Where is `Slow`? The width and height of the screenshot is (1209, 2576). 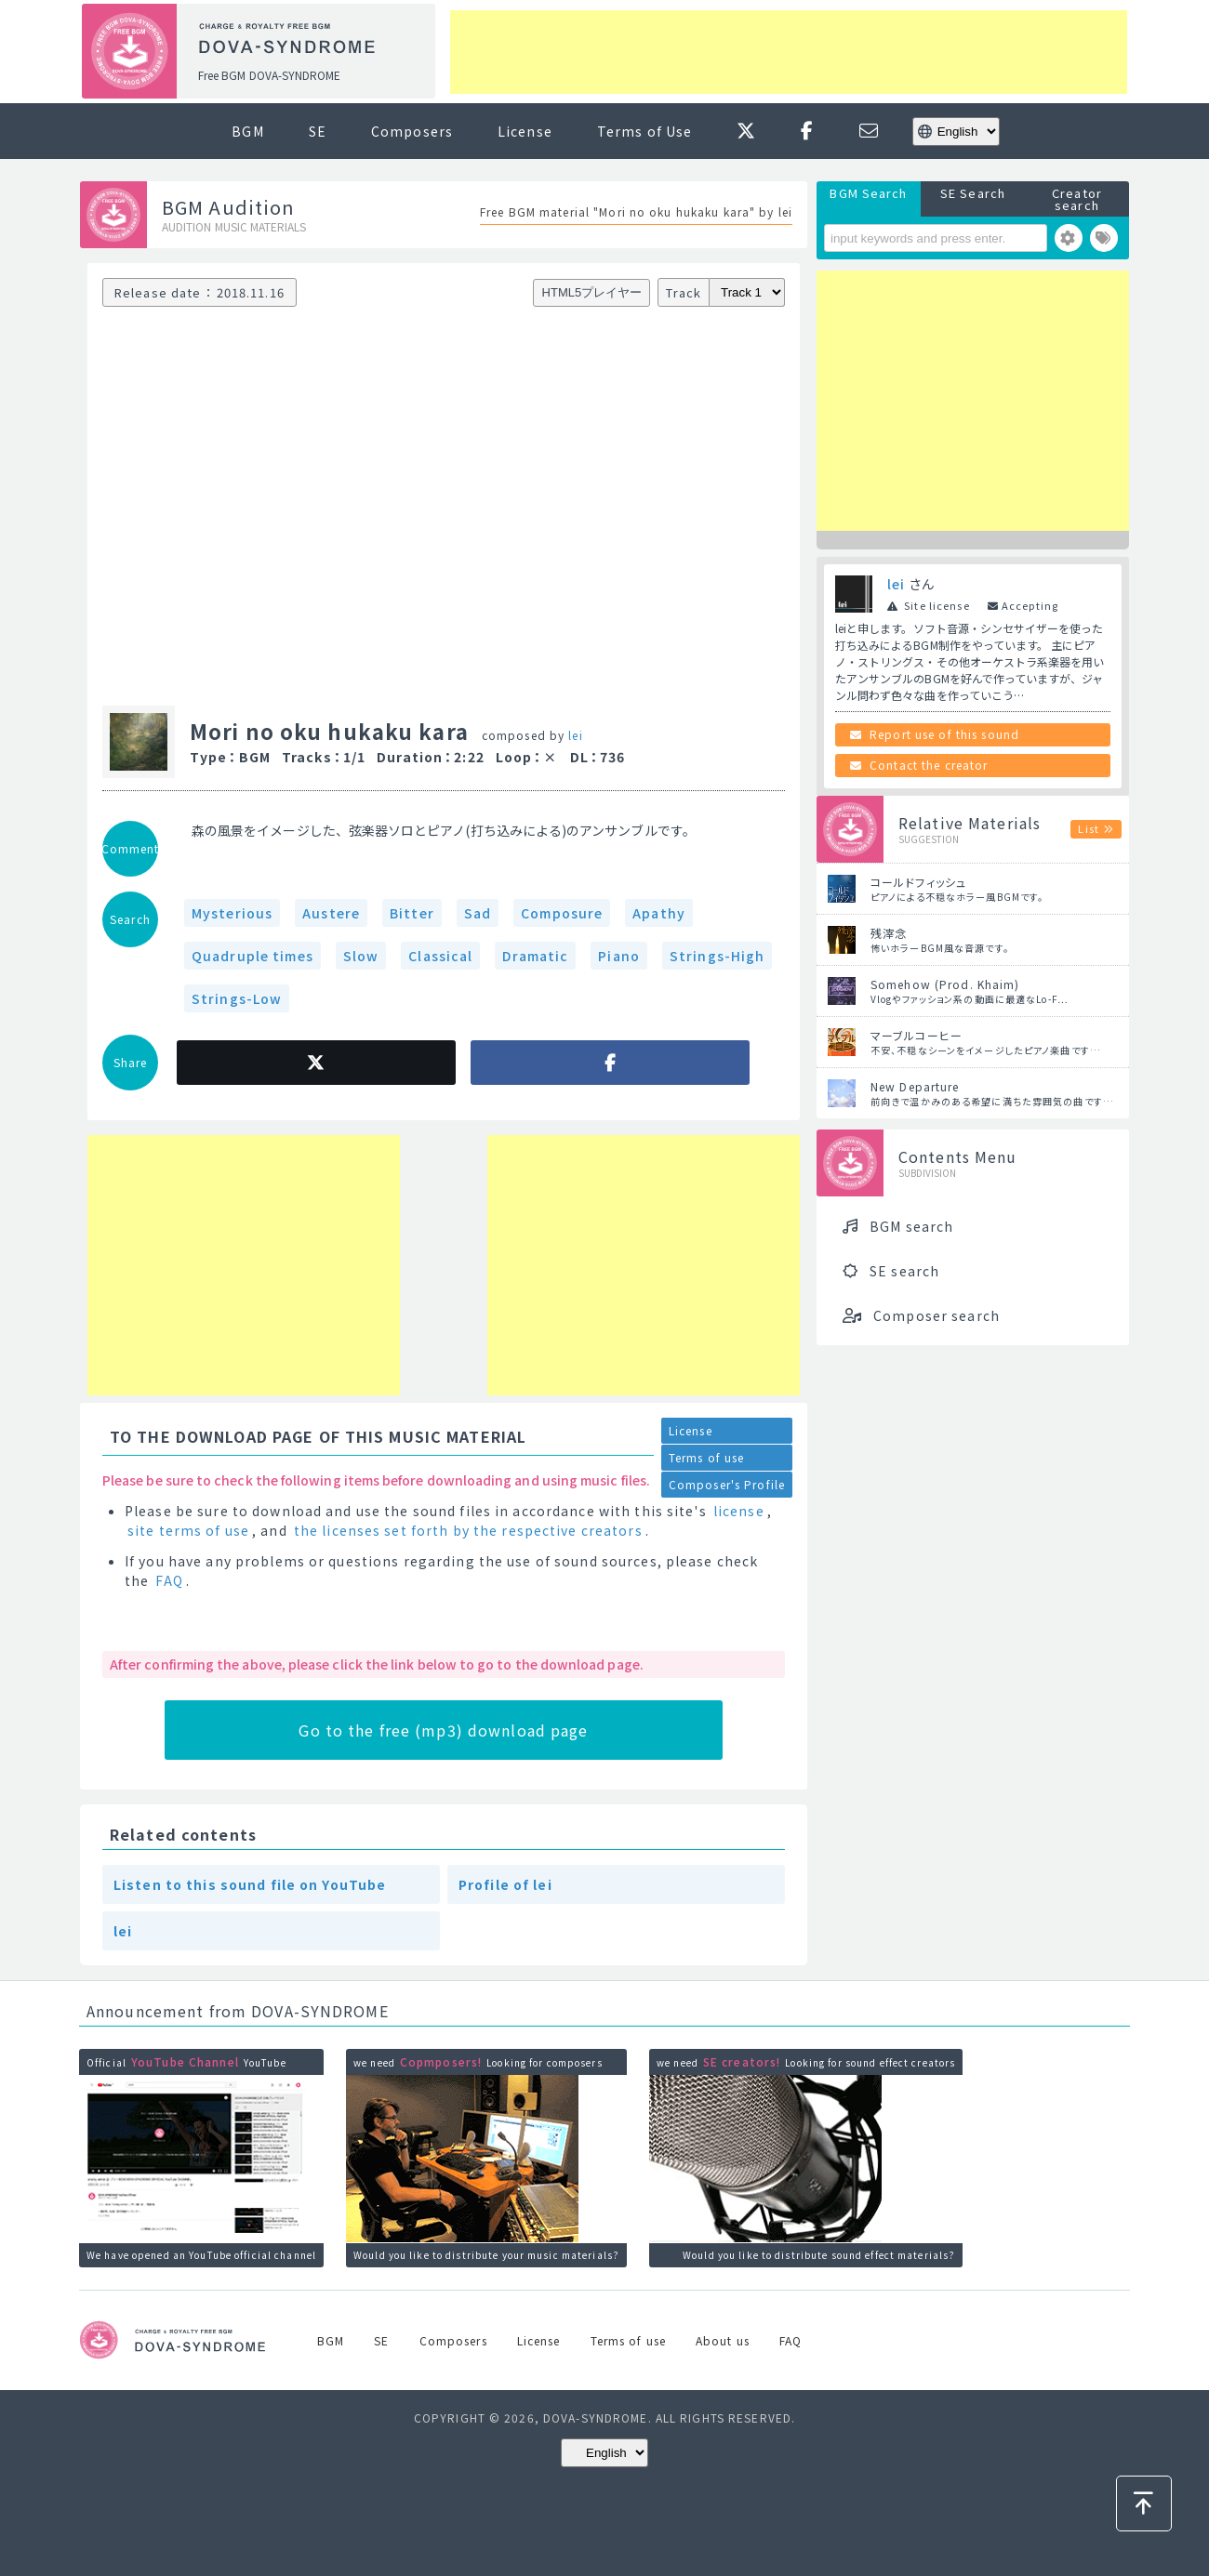 Slow is located at coordinates (361, 955).